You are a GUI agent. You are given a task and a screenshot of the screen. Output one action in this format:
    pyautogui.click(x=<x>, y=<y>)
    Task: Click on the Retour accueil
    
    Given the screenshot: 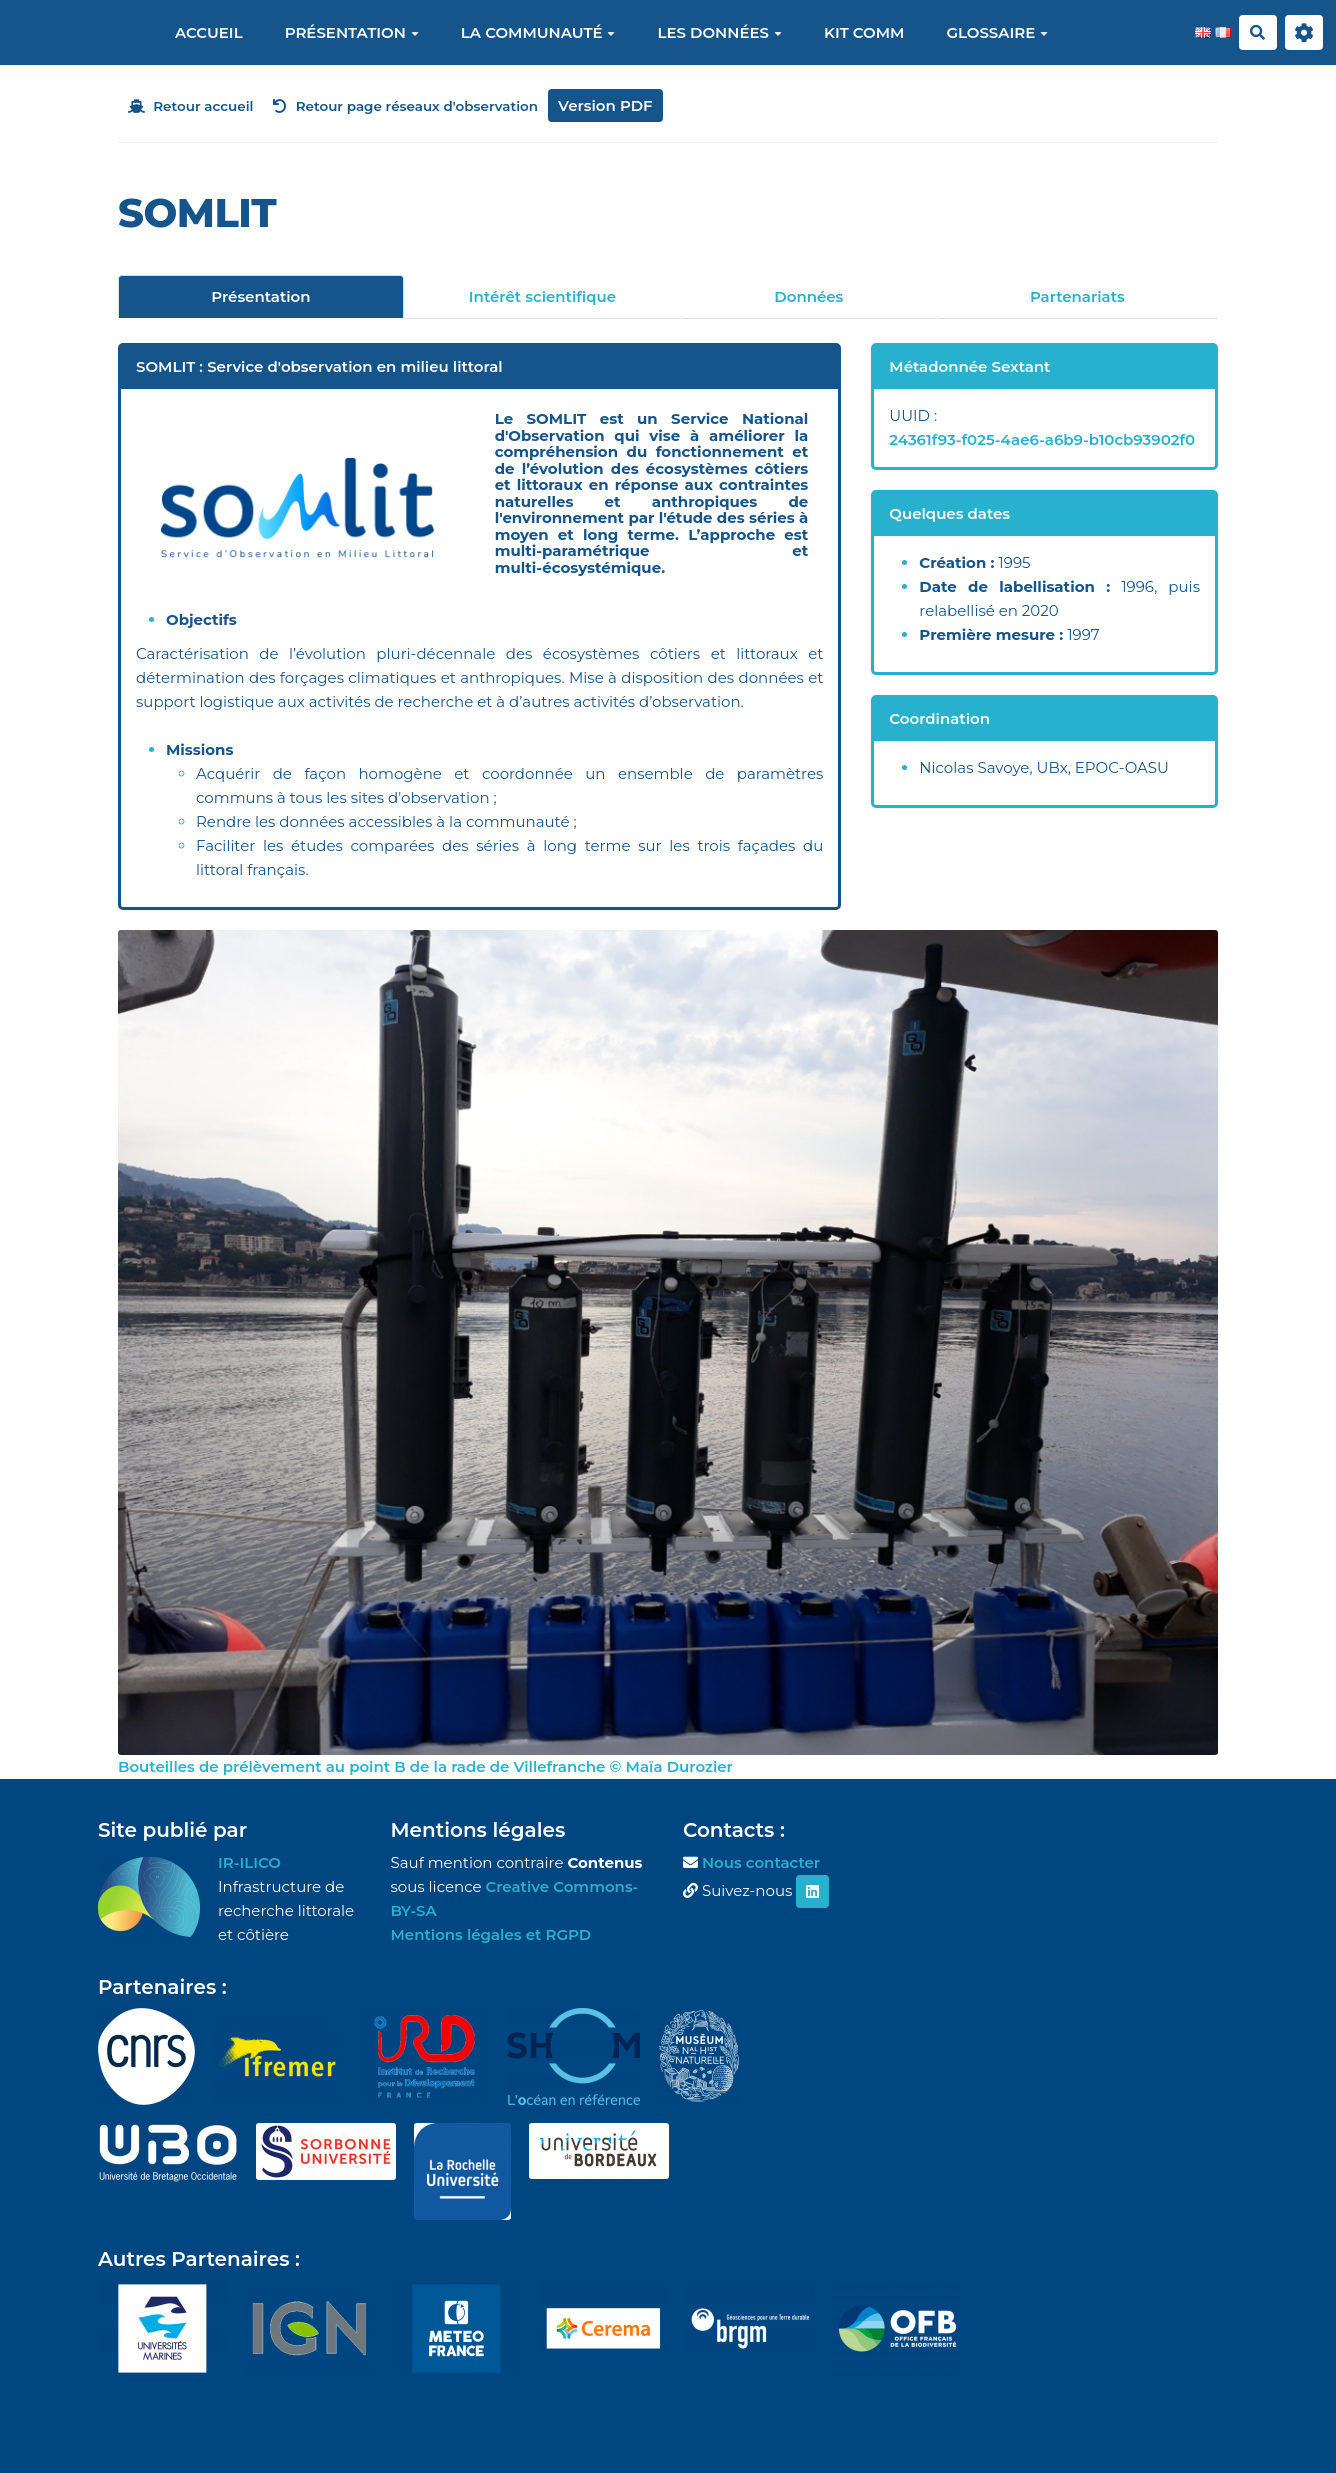 What is the action you would take?
    pyautogui.click(x=190, y=106)
    